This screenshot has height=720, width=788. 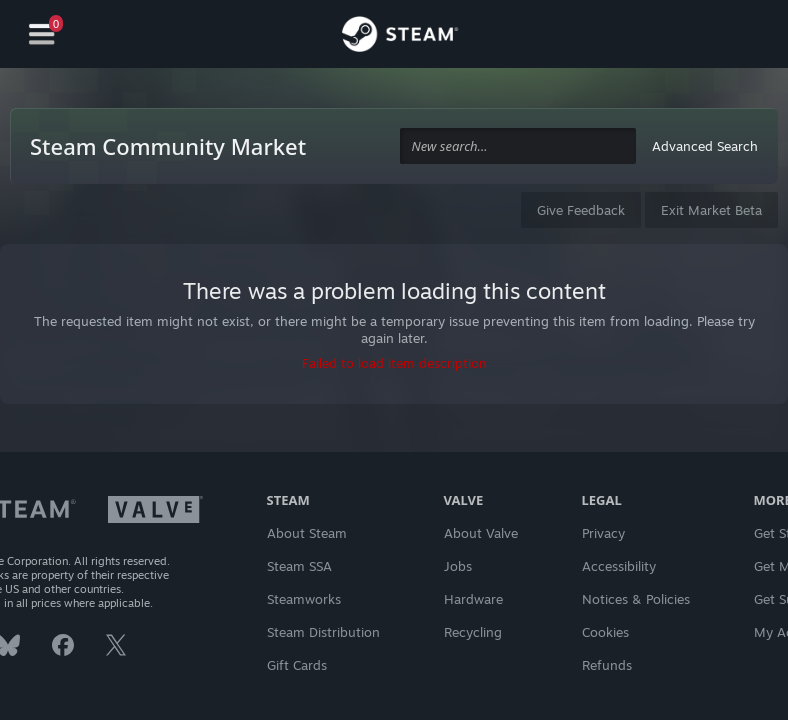 I want to click on Gift Cards, so click(x=297, y=665).